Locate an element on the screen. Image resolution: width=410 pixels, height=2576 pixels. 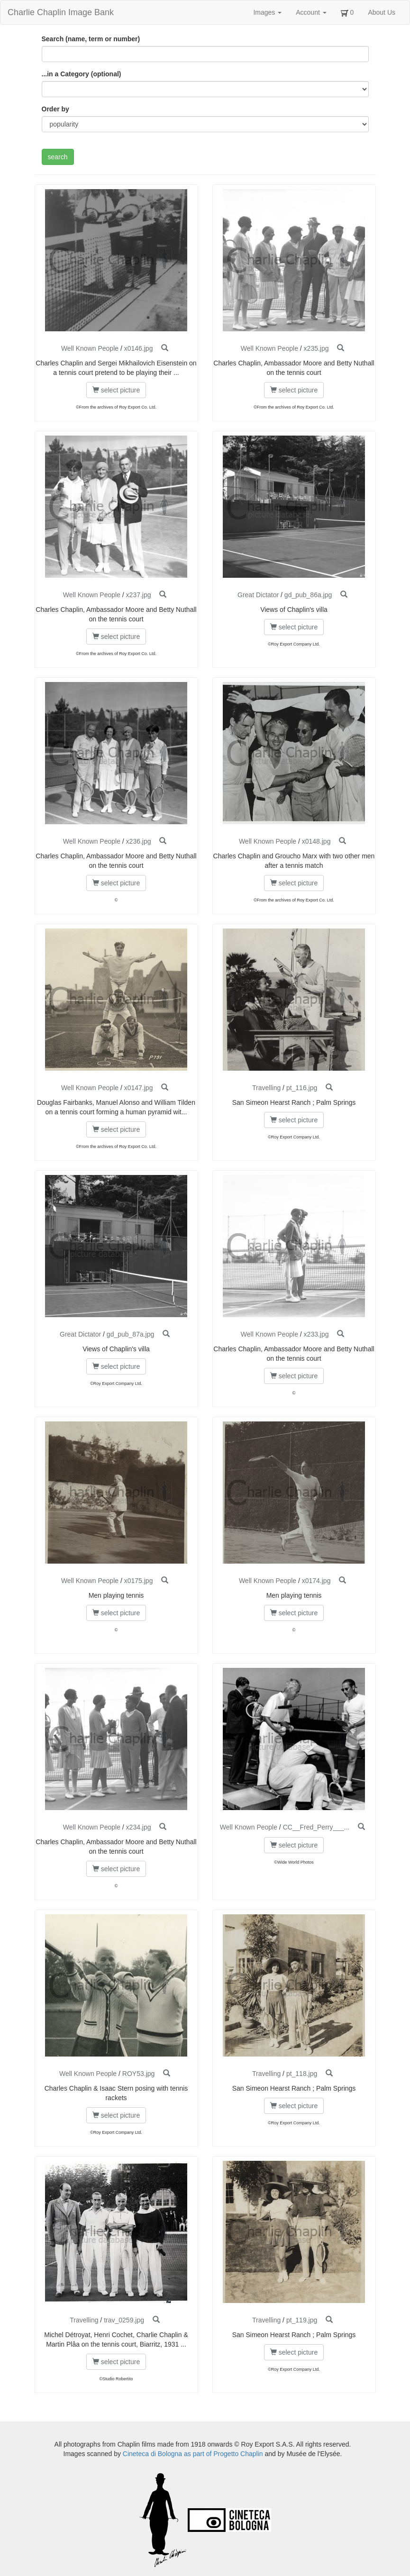
pt_119.jpg is located at coordinates (301, 2320).